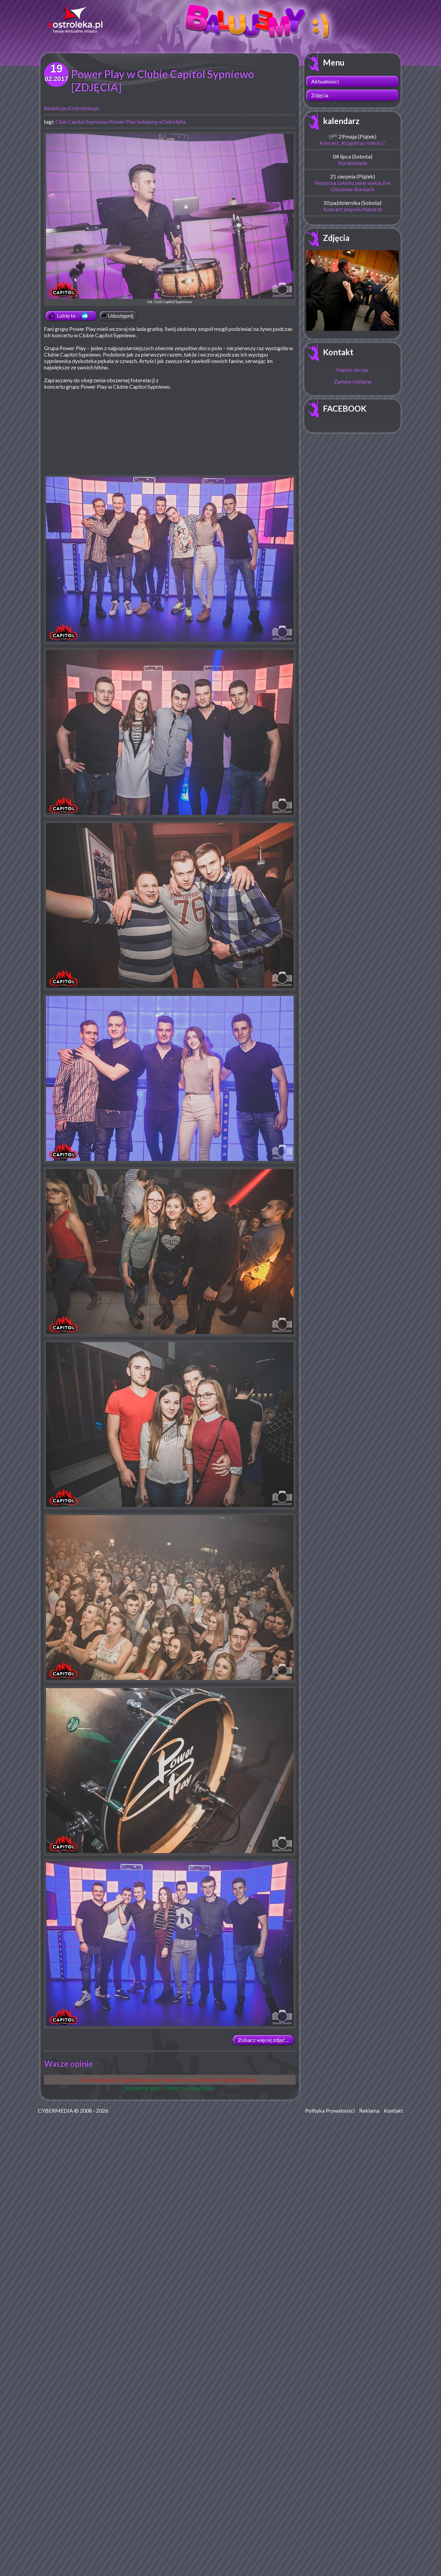 This screenshot has width=441, height=2576. What do you see at coordinates (369, 2110) in the screenshot?
I see `Reklama` at bounding box center [369, 2110].